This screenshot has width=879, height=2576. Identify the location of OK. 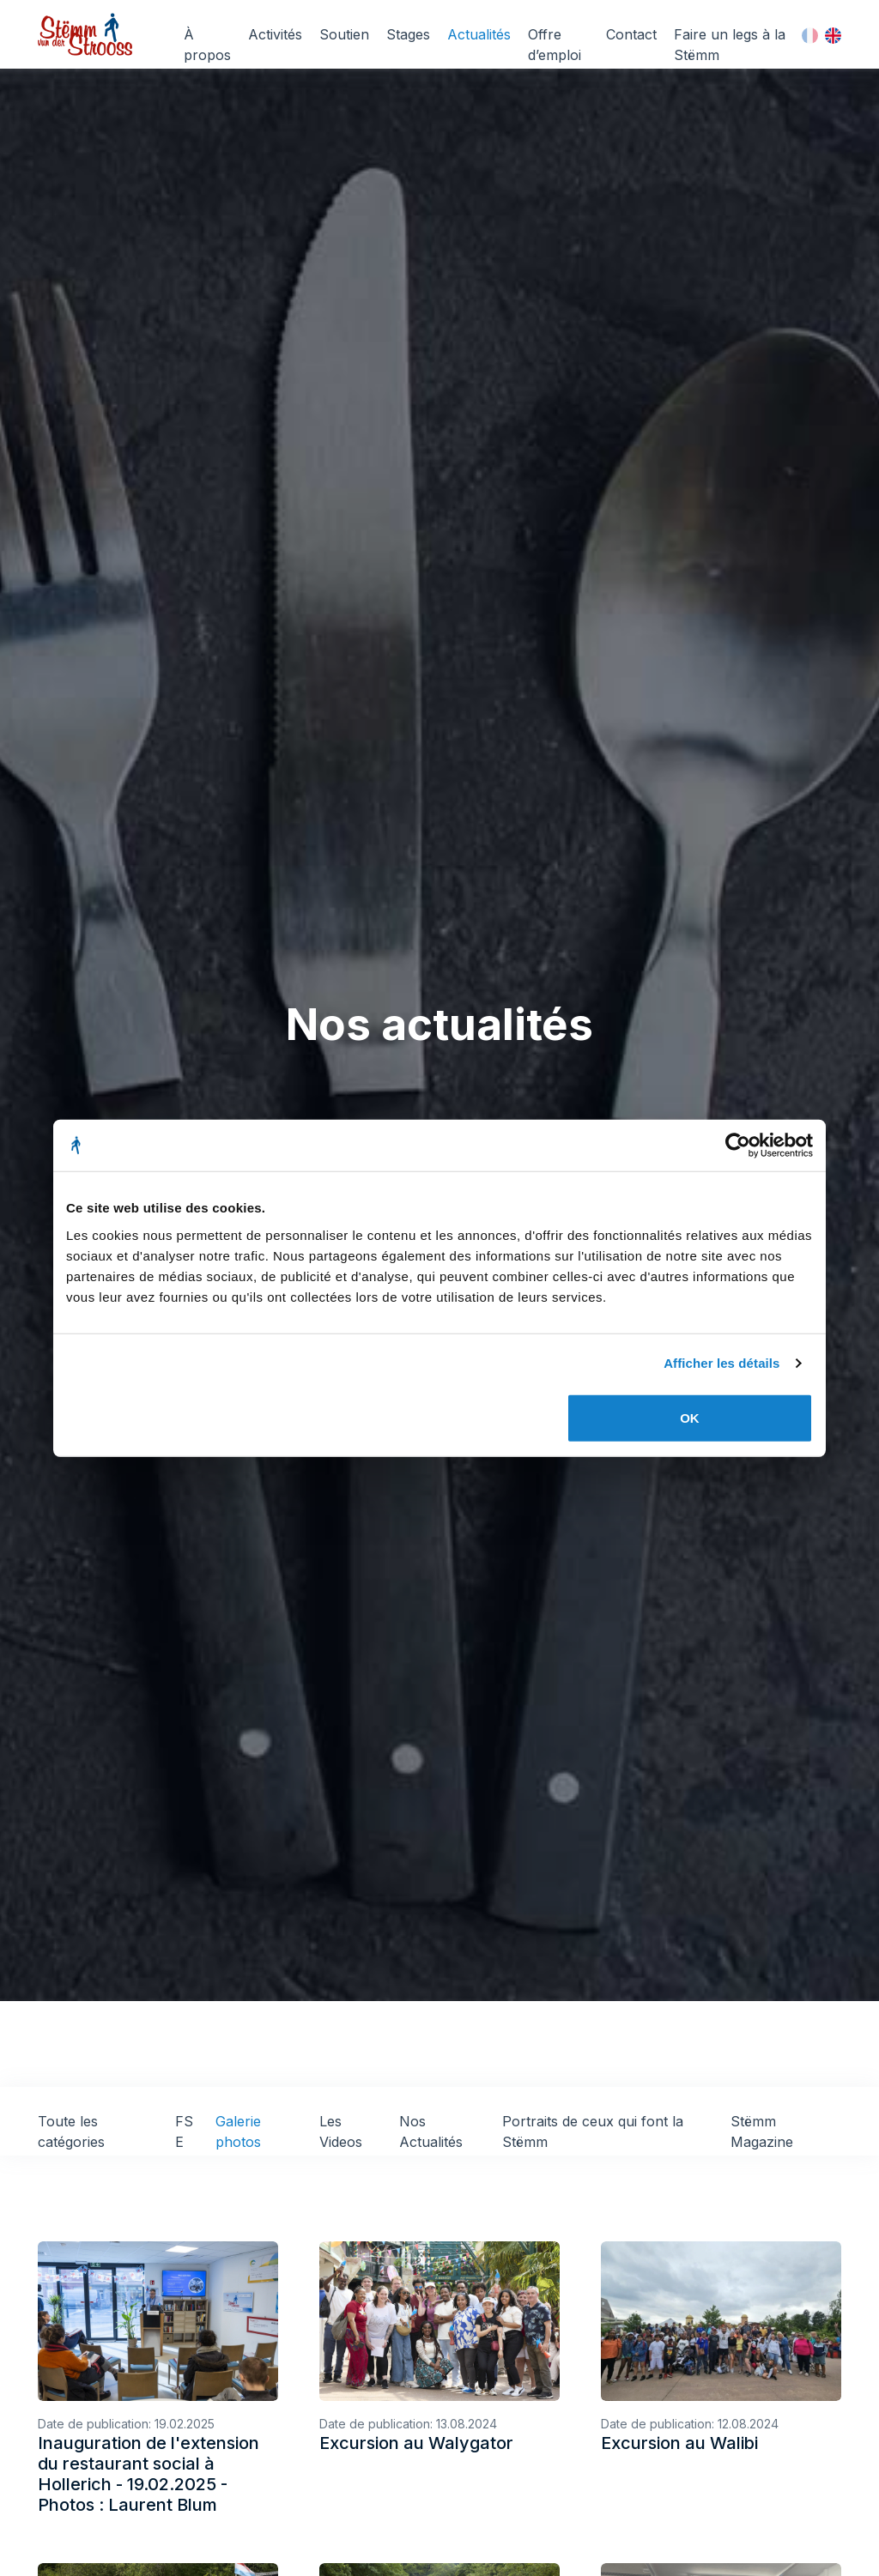
(690, 1417).